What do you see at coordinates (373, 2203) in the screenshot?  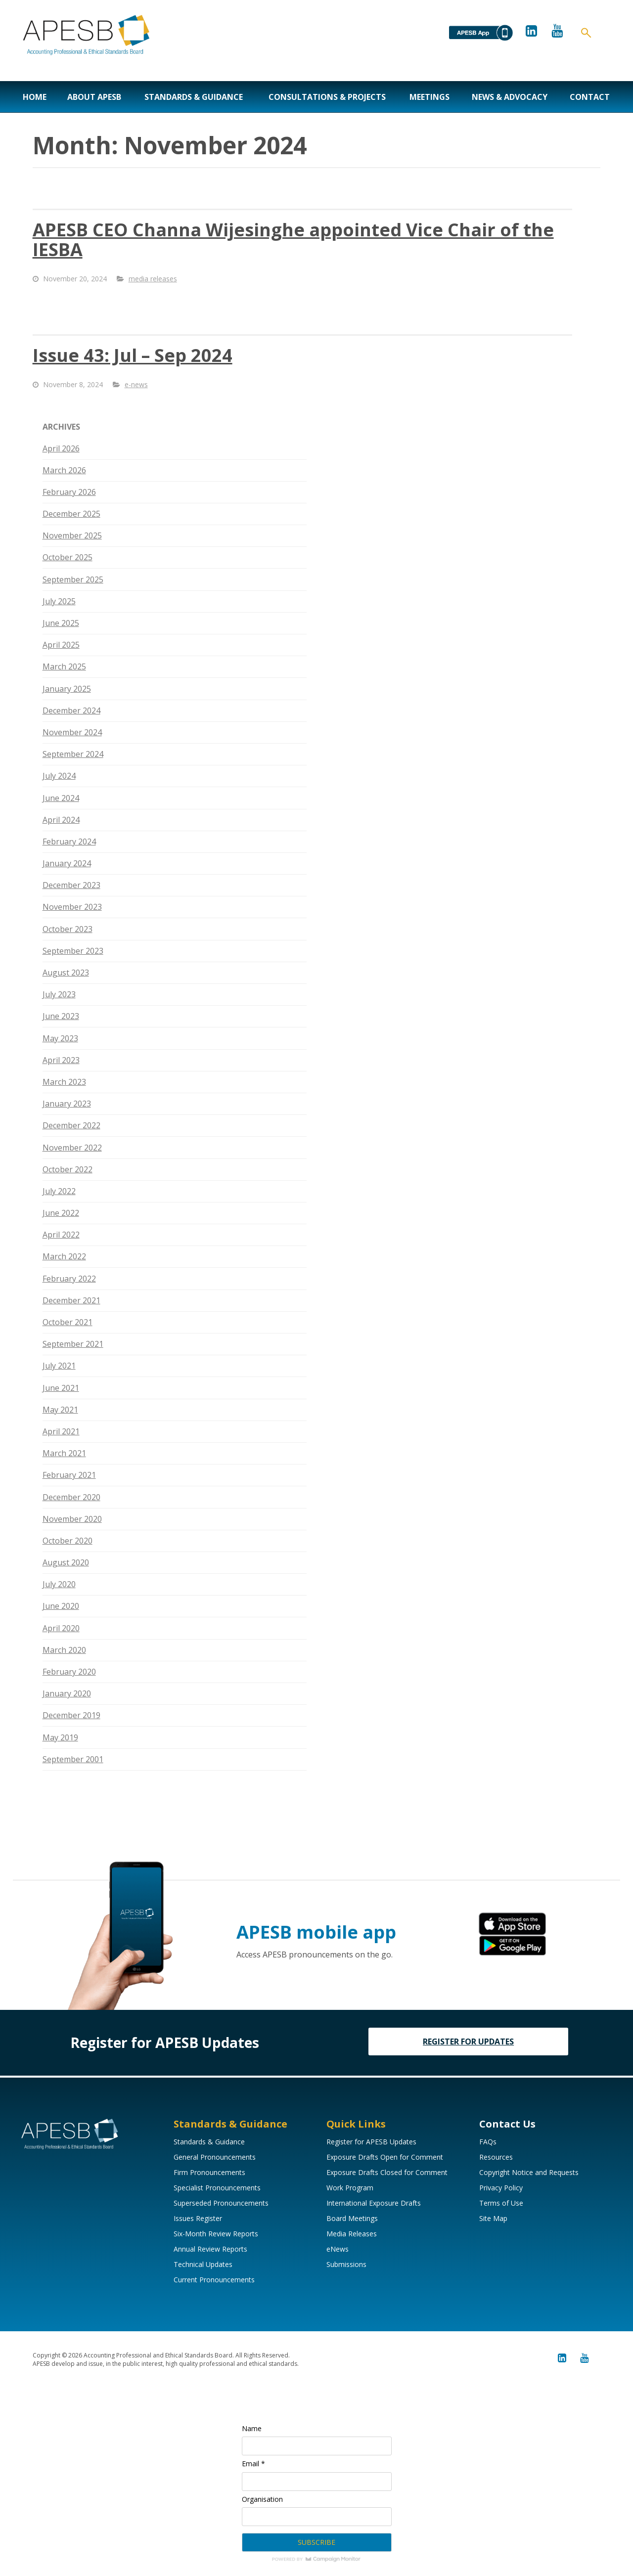 I see `International Exposure Drafts` at bounding box center [373, 2203].